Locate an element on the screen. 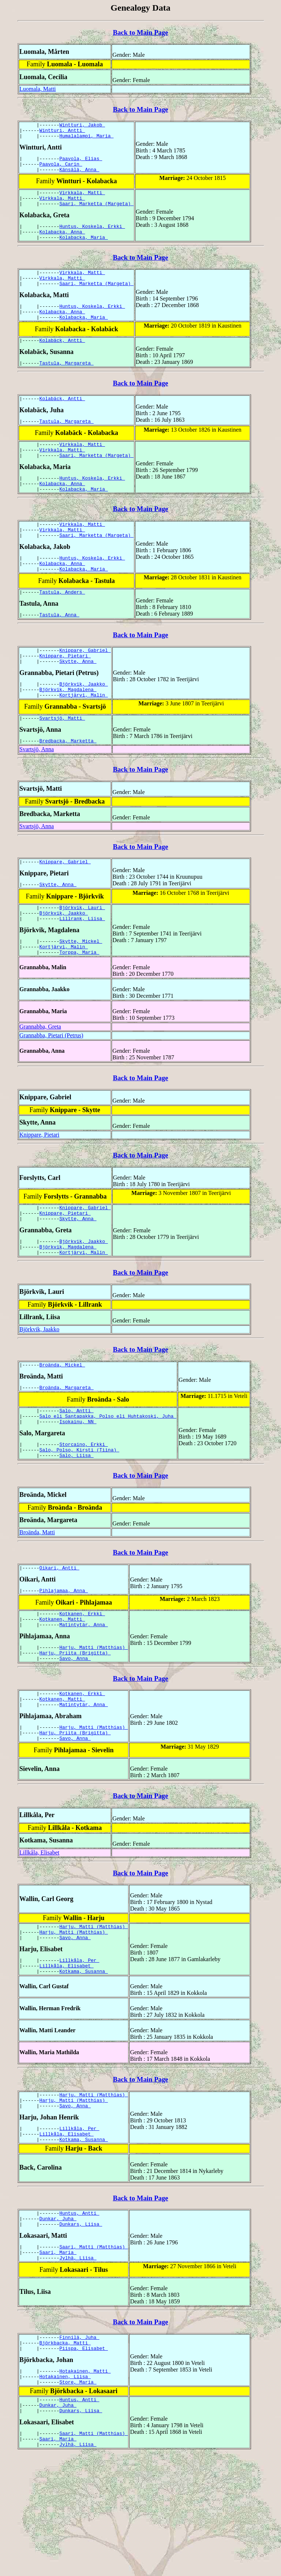 The width and height of the screenshot is (281, 2576). Salo, Polso, Kirsti (Tiina) is located at coordinates (79, 1521).